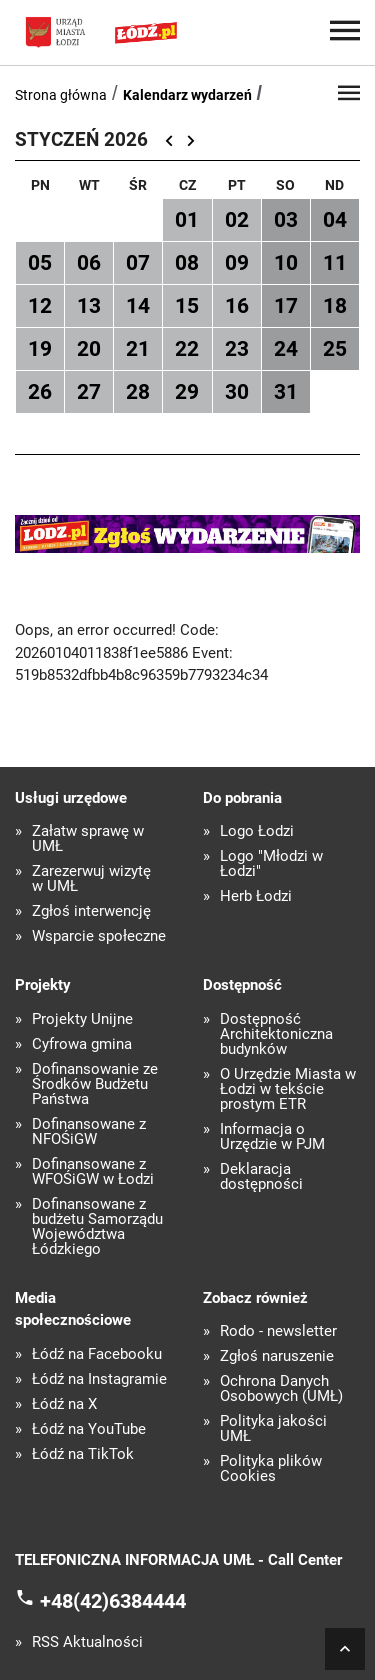 The height and width of the screenshot is (1680, 375). I want to click on 02, so click(237, 220).